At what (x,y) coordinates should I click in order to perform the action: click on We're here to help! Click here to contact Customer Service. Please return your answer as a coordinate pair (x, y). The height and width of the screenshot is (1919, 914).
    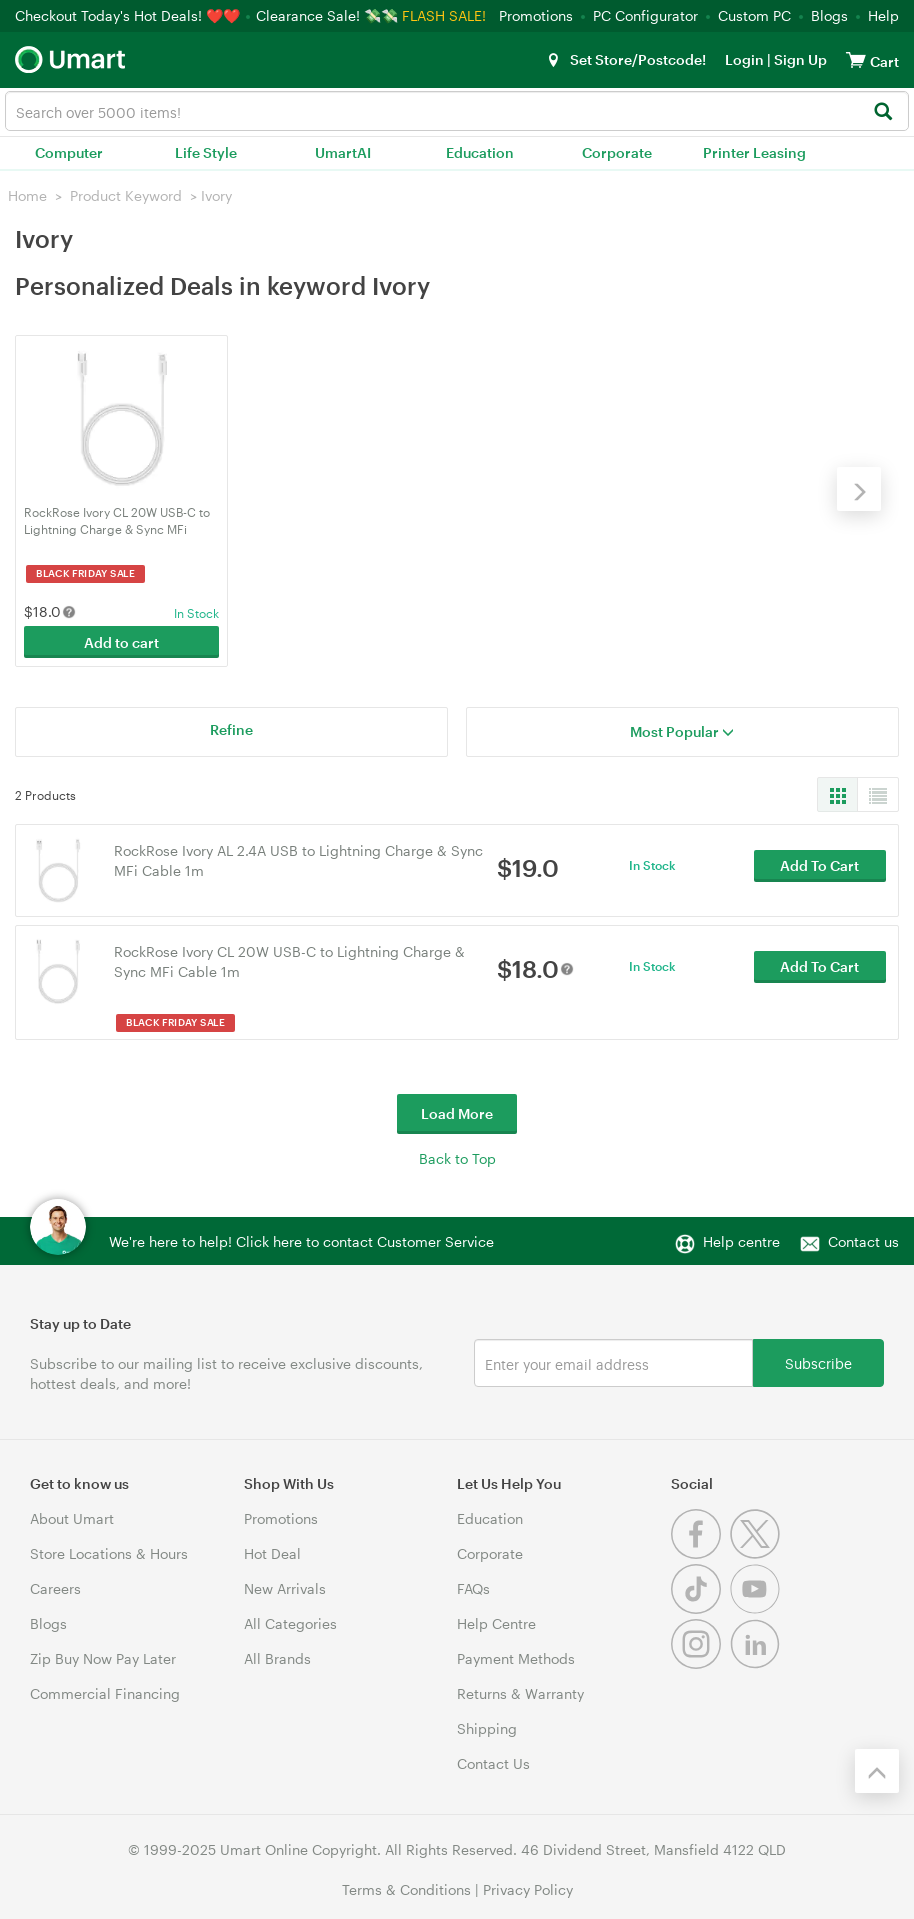
    Looking at the image, I should click on (301, 1240).